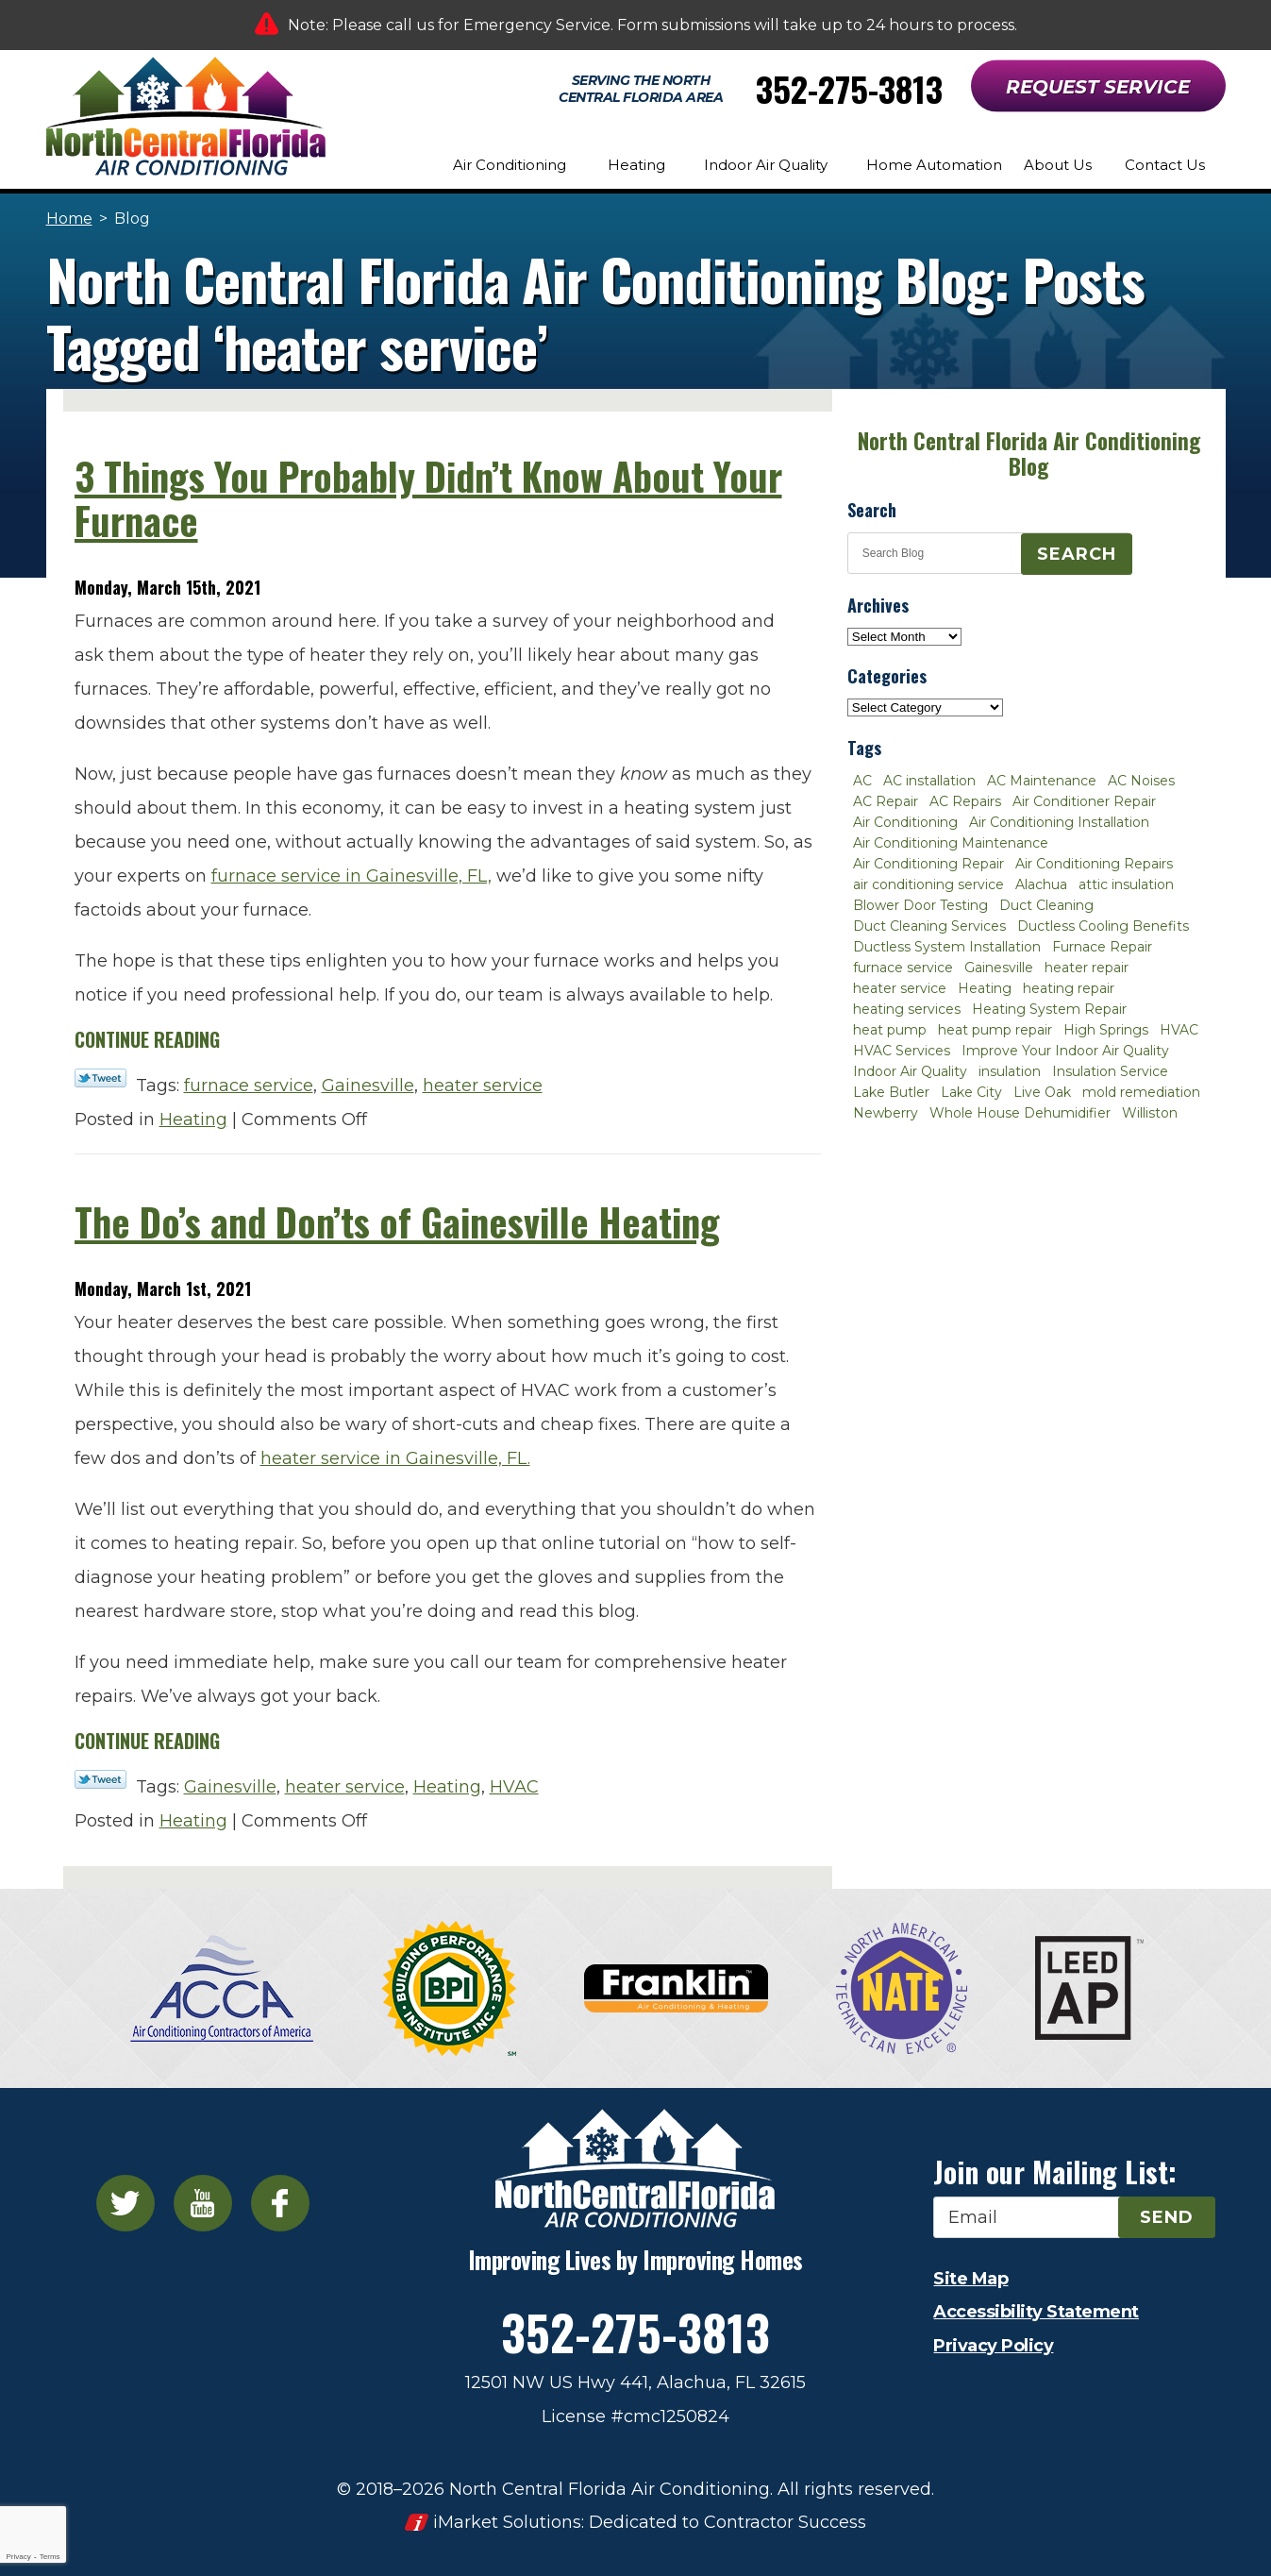  Describe the element at coordinates (1087, 967) in the screenshot. I see `heater repair [heater repair (3 items)]` at that location.